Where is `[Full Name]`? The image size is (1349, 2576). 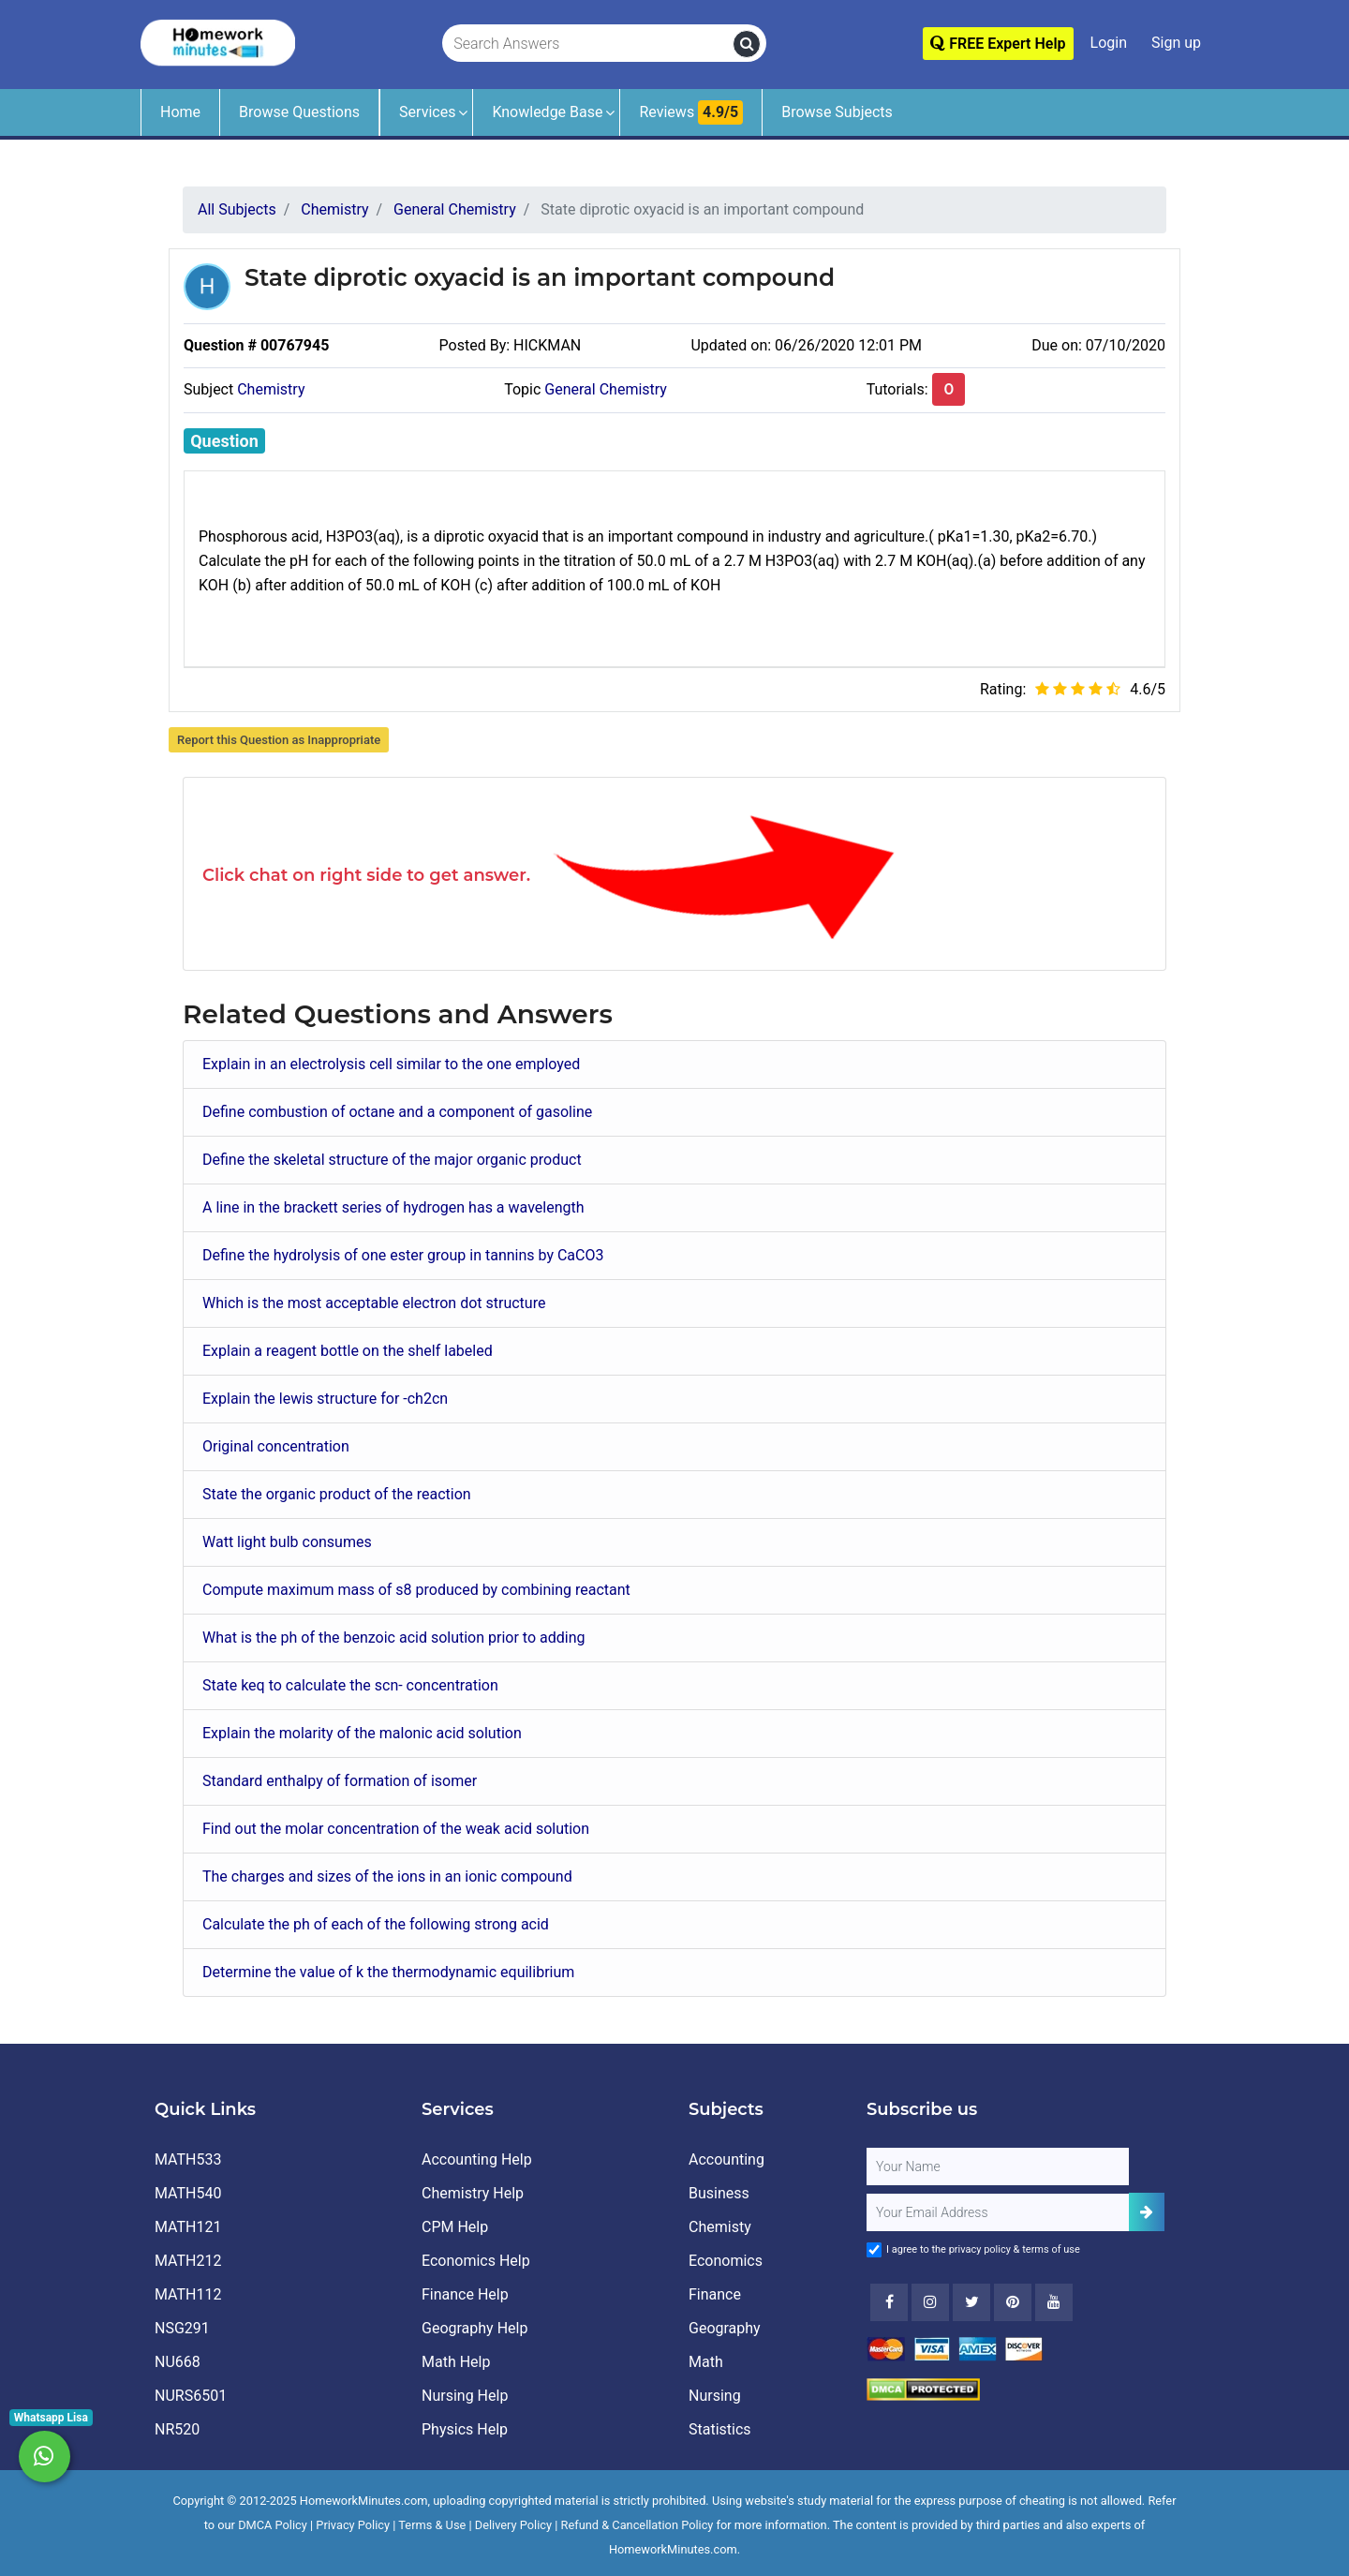
[Full Name] is located at coordinates (998, 2166).